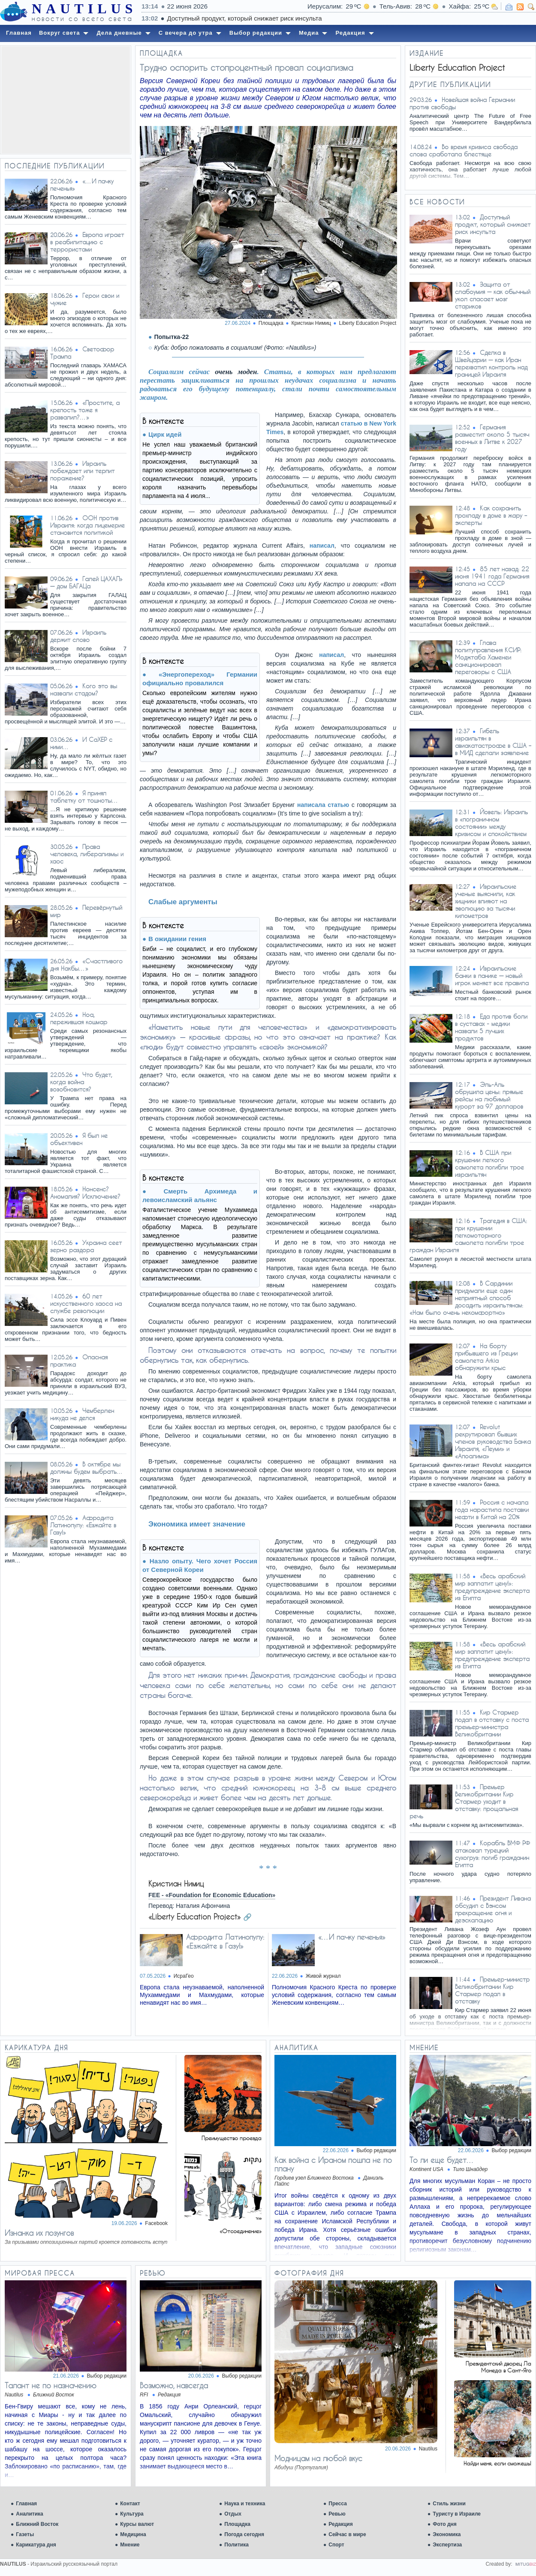  What do you see at coordinates (244, 2534) in the screenshot?
I see `Погода сегодня` at bounding box center [244, 2534].